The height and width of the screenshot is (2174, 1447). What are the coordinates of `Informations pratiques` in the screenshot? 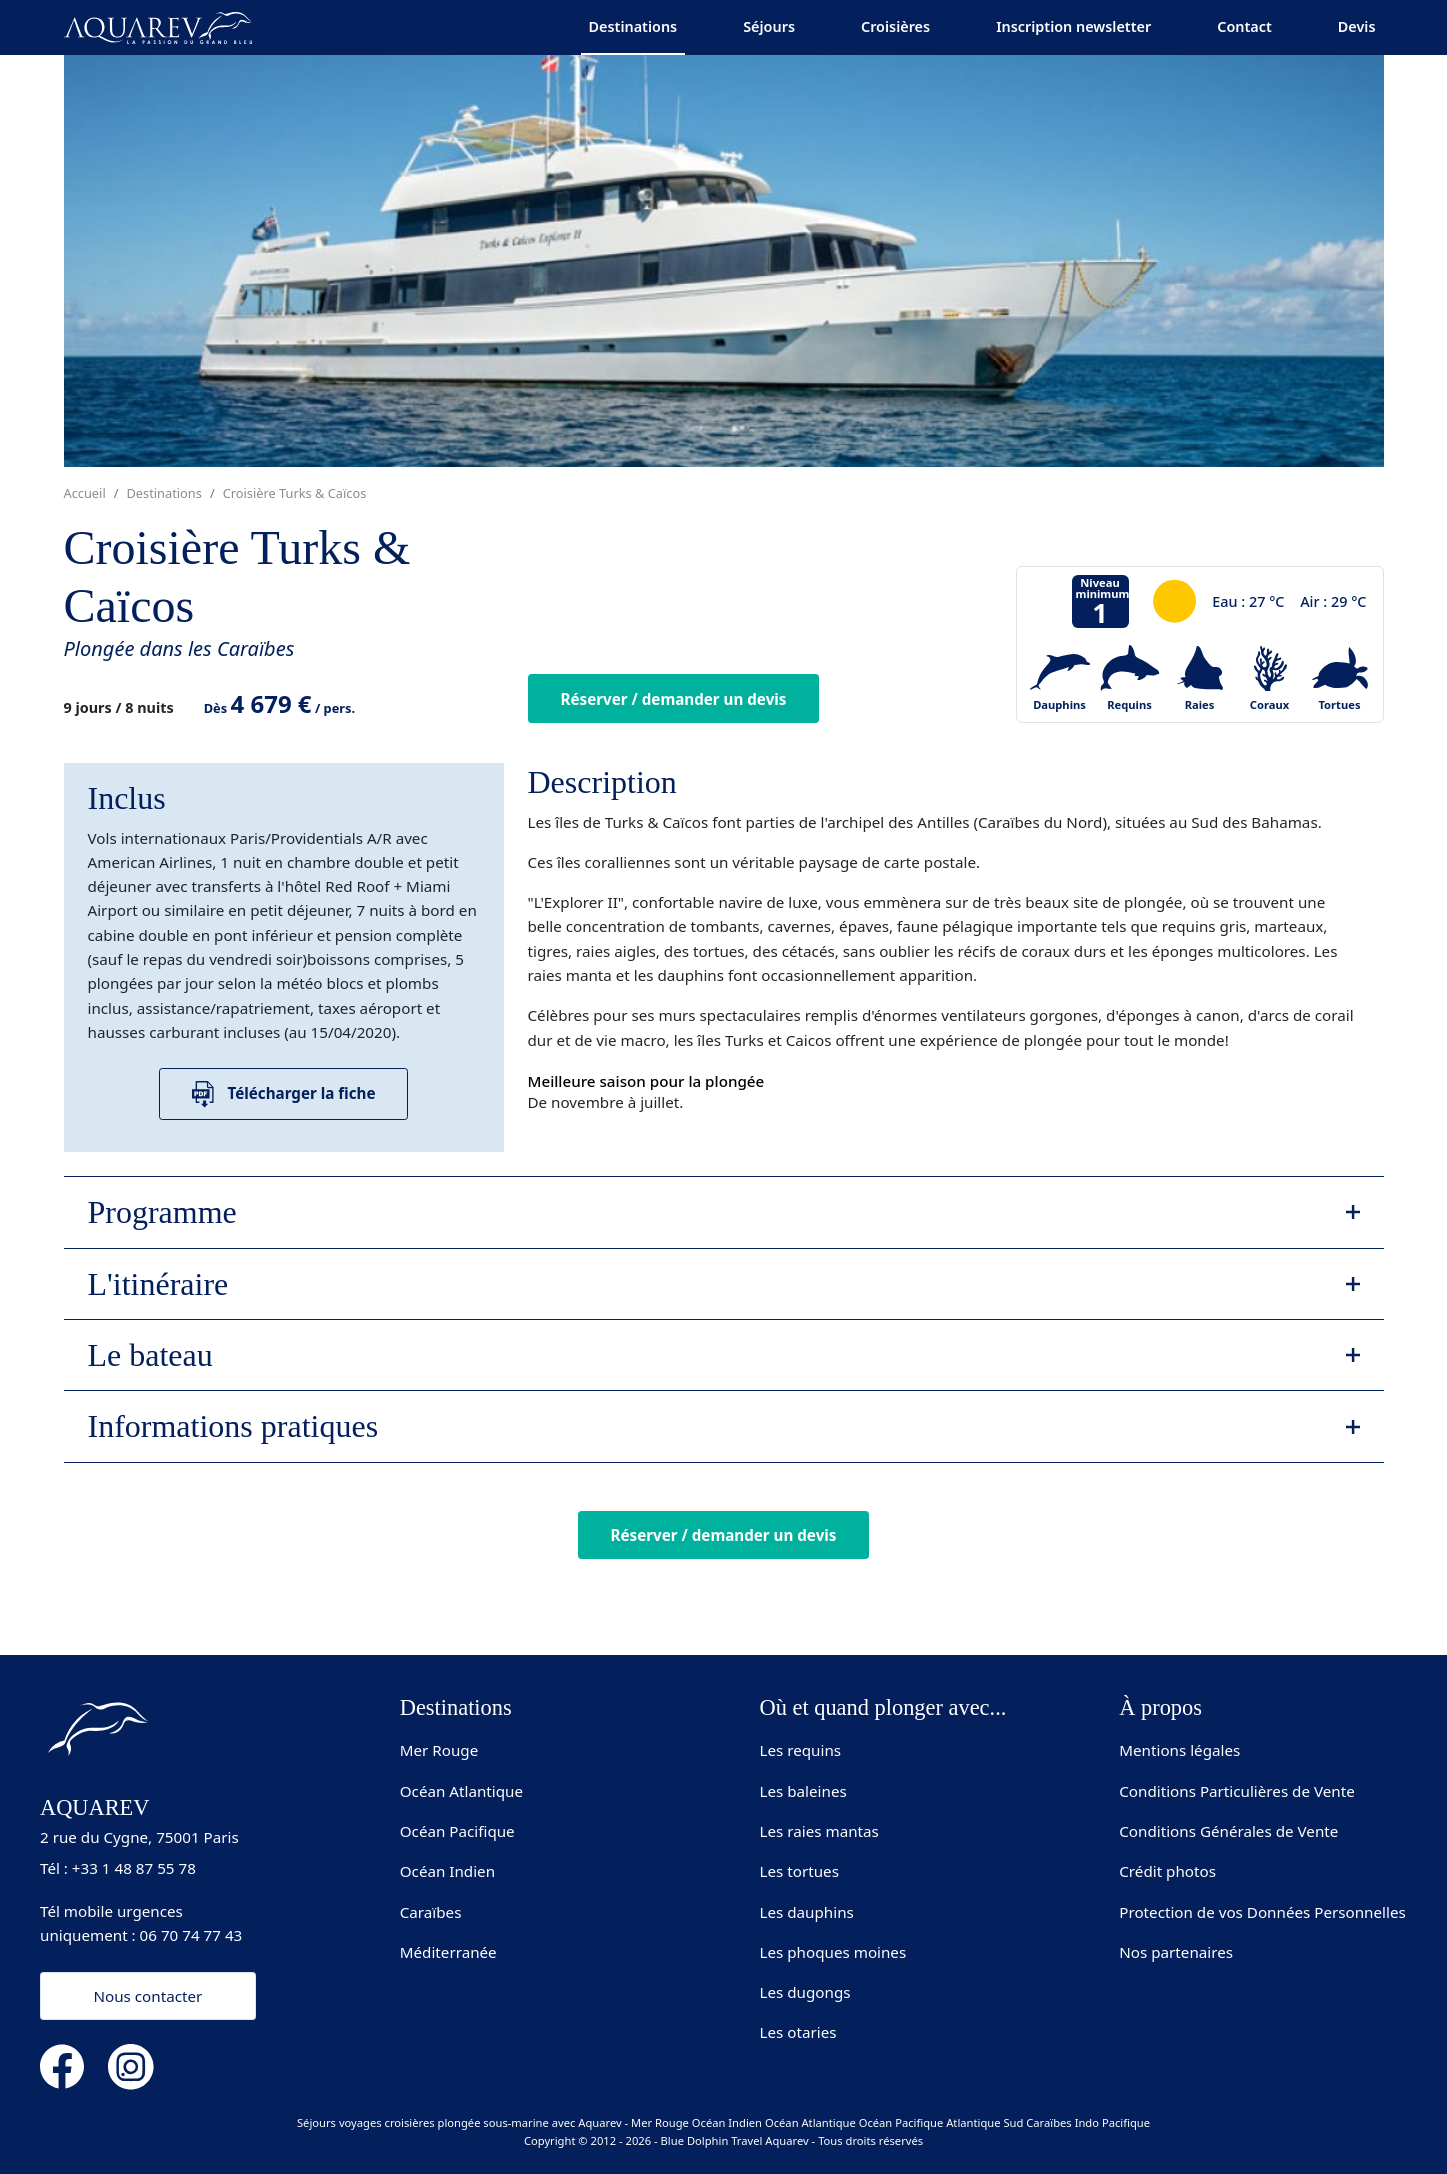 It's located at (233, 1426).